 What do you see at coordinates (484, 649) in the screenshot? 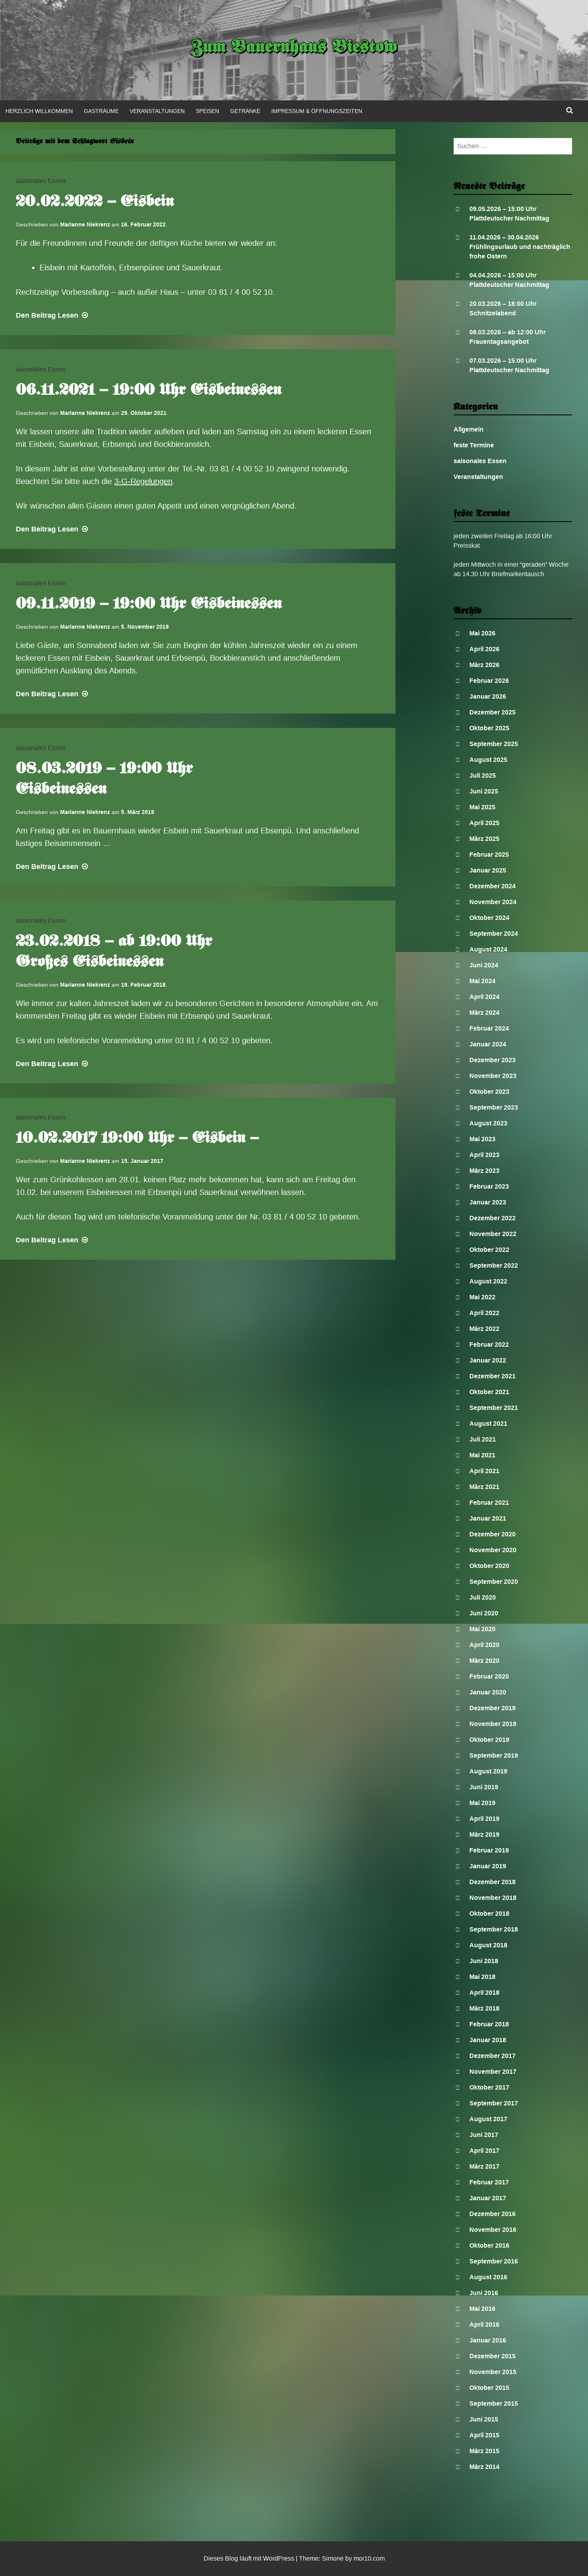
I see `April 2026` at bounding box center [484, 649].